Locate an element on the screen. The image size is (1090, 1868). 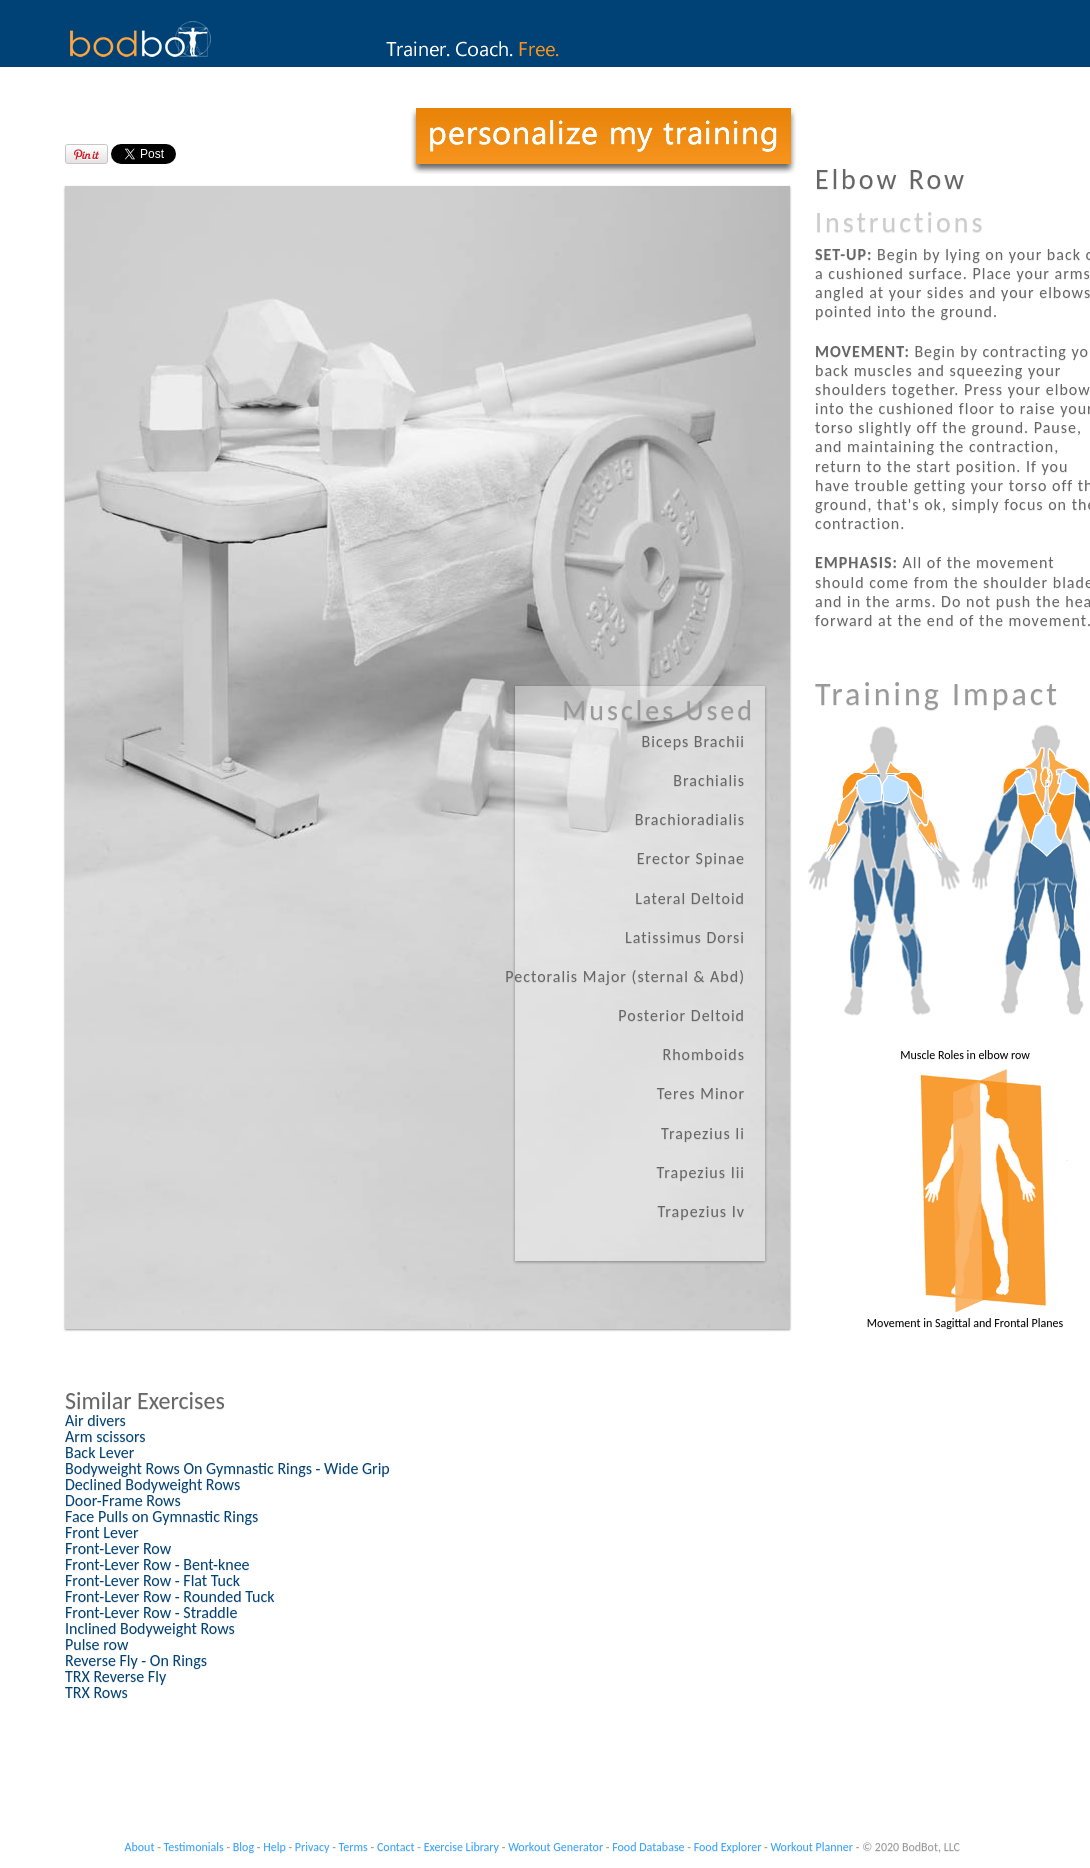
Privacy is located at coordinates (312, 1847).